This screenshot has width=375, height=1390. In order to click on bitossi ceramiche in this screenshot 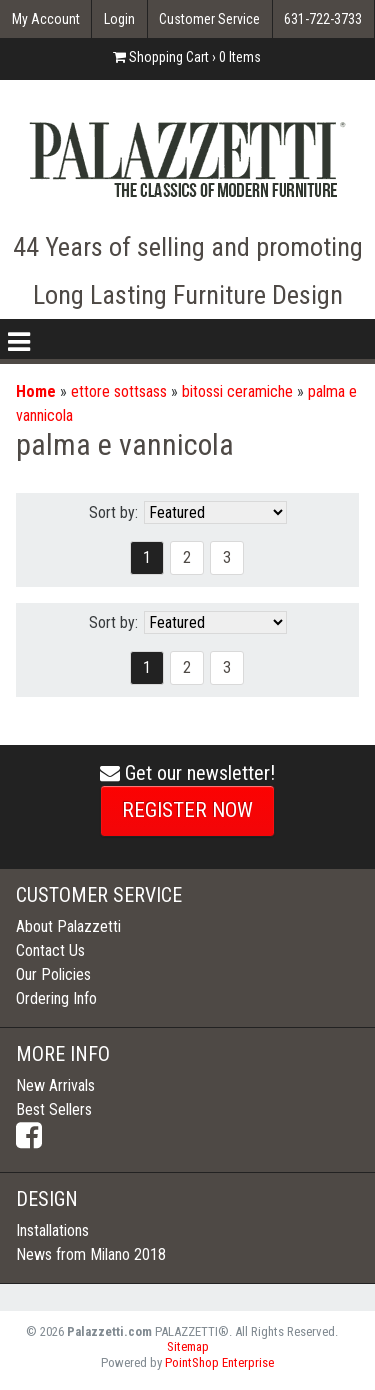, I will do `click(237, 391)`.